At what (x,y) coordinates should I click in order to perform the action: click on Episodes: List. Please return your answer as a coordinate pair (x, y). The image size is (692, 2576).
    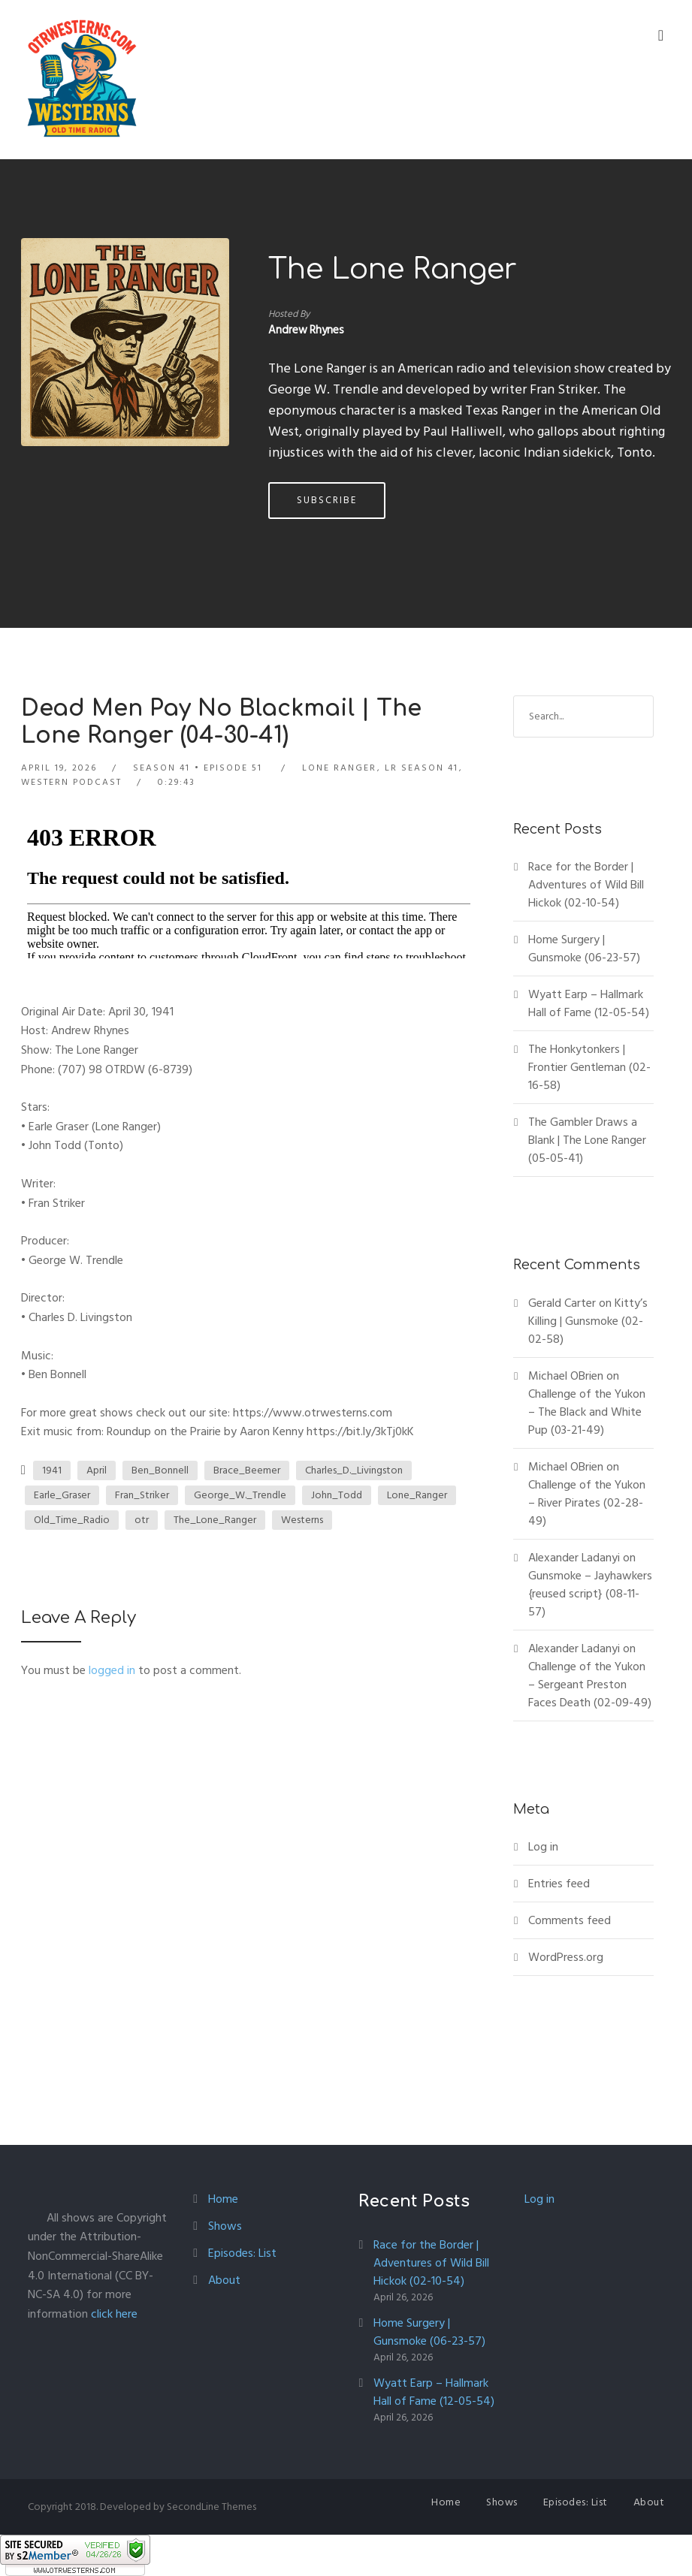
    Looking at the image, I should click on (242, 2253).